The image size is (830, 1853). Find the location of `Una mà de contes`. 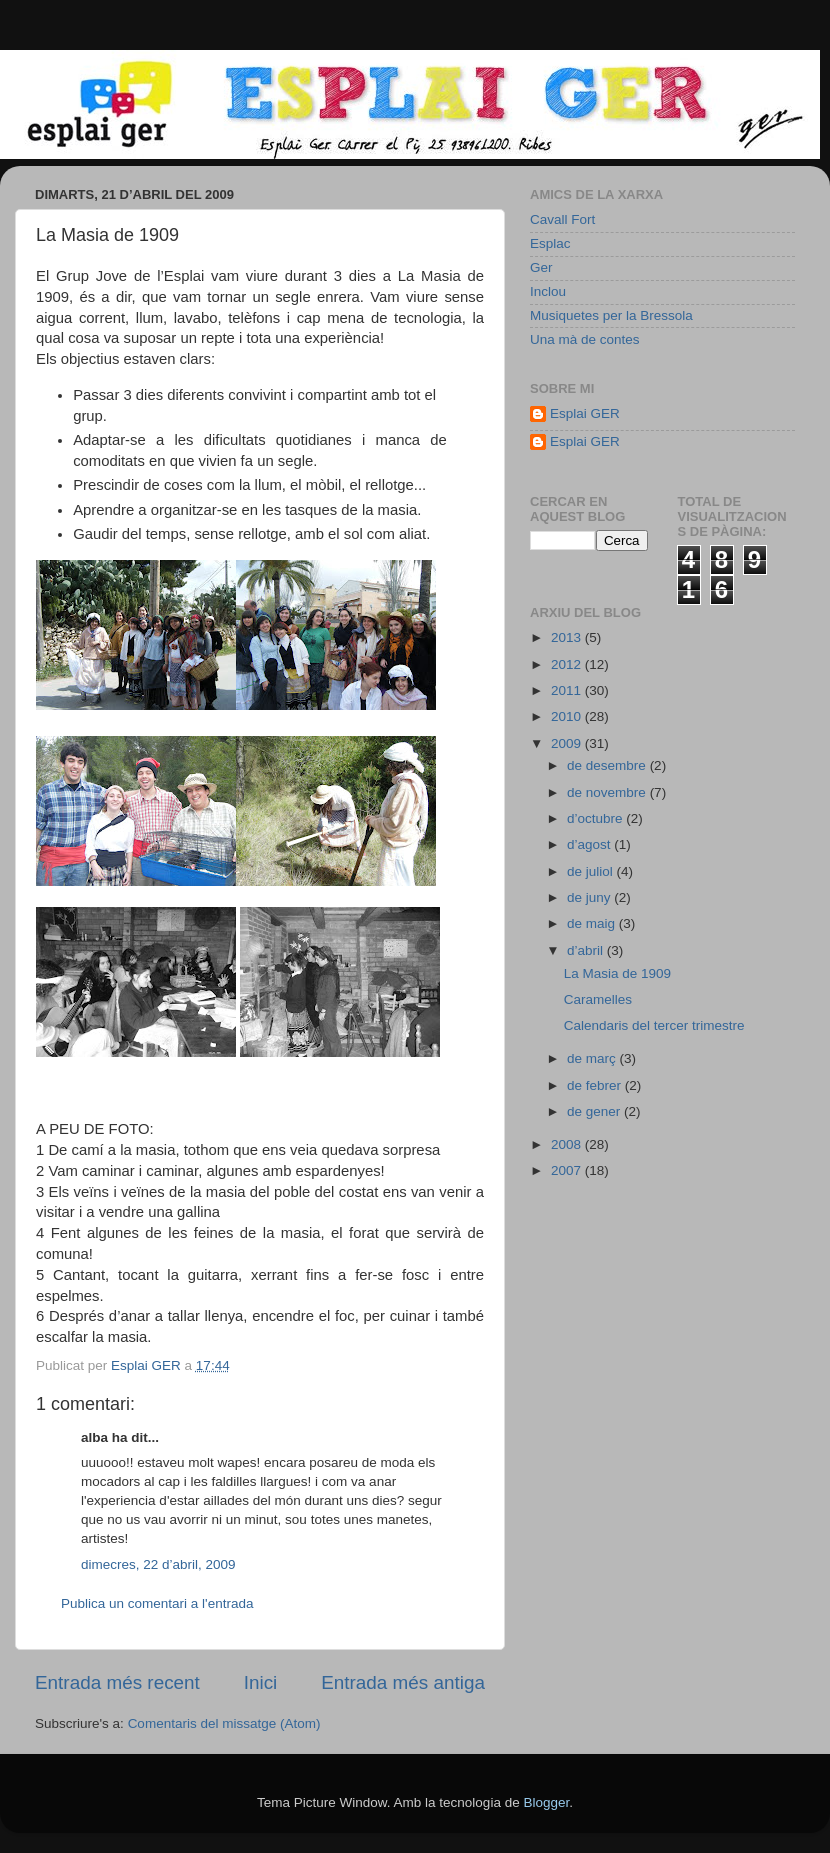

Una mà de contes is located at coordinates (585, 339).